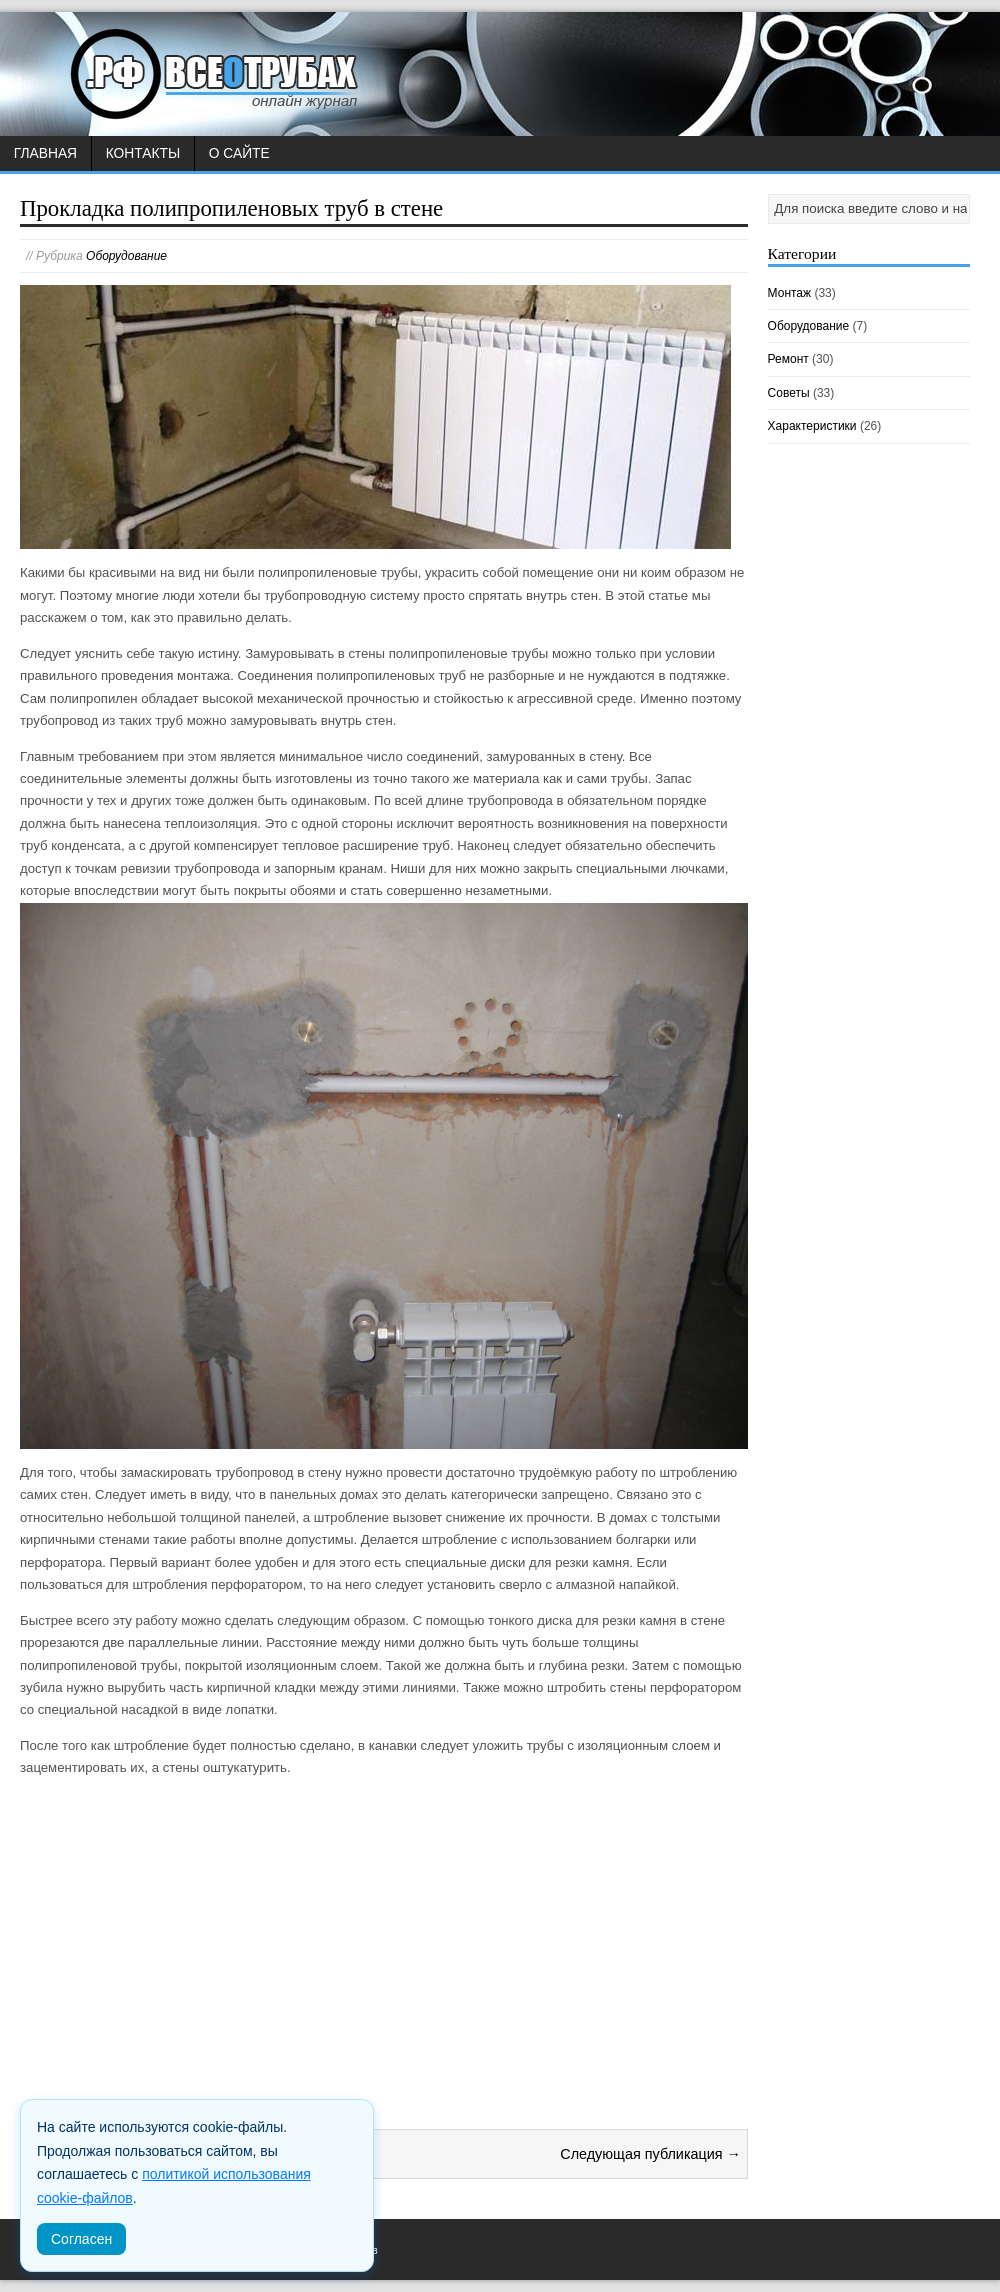  What do you see at coordinates (239, 153) in the screenshot?
I see `О сайте` at bounding box center [239, 153].